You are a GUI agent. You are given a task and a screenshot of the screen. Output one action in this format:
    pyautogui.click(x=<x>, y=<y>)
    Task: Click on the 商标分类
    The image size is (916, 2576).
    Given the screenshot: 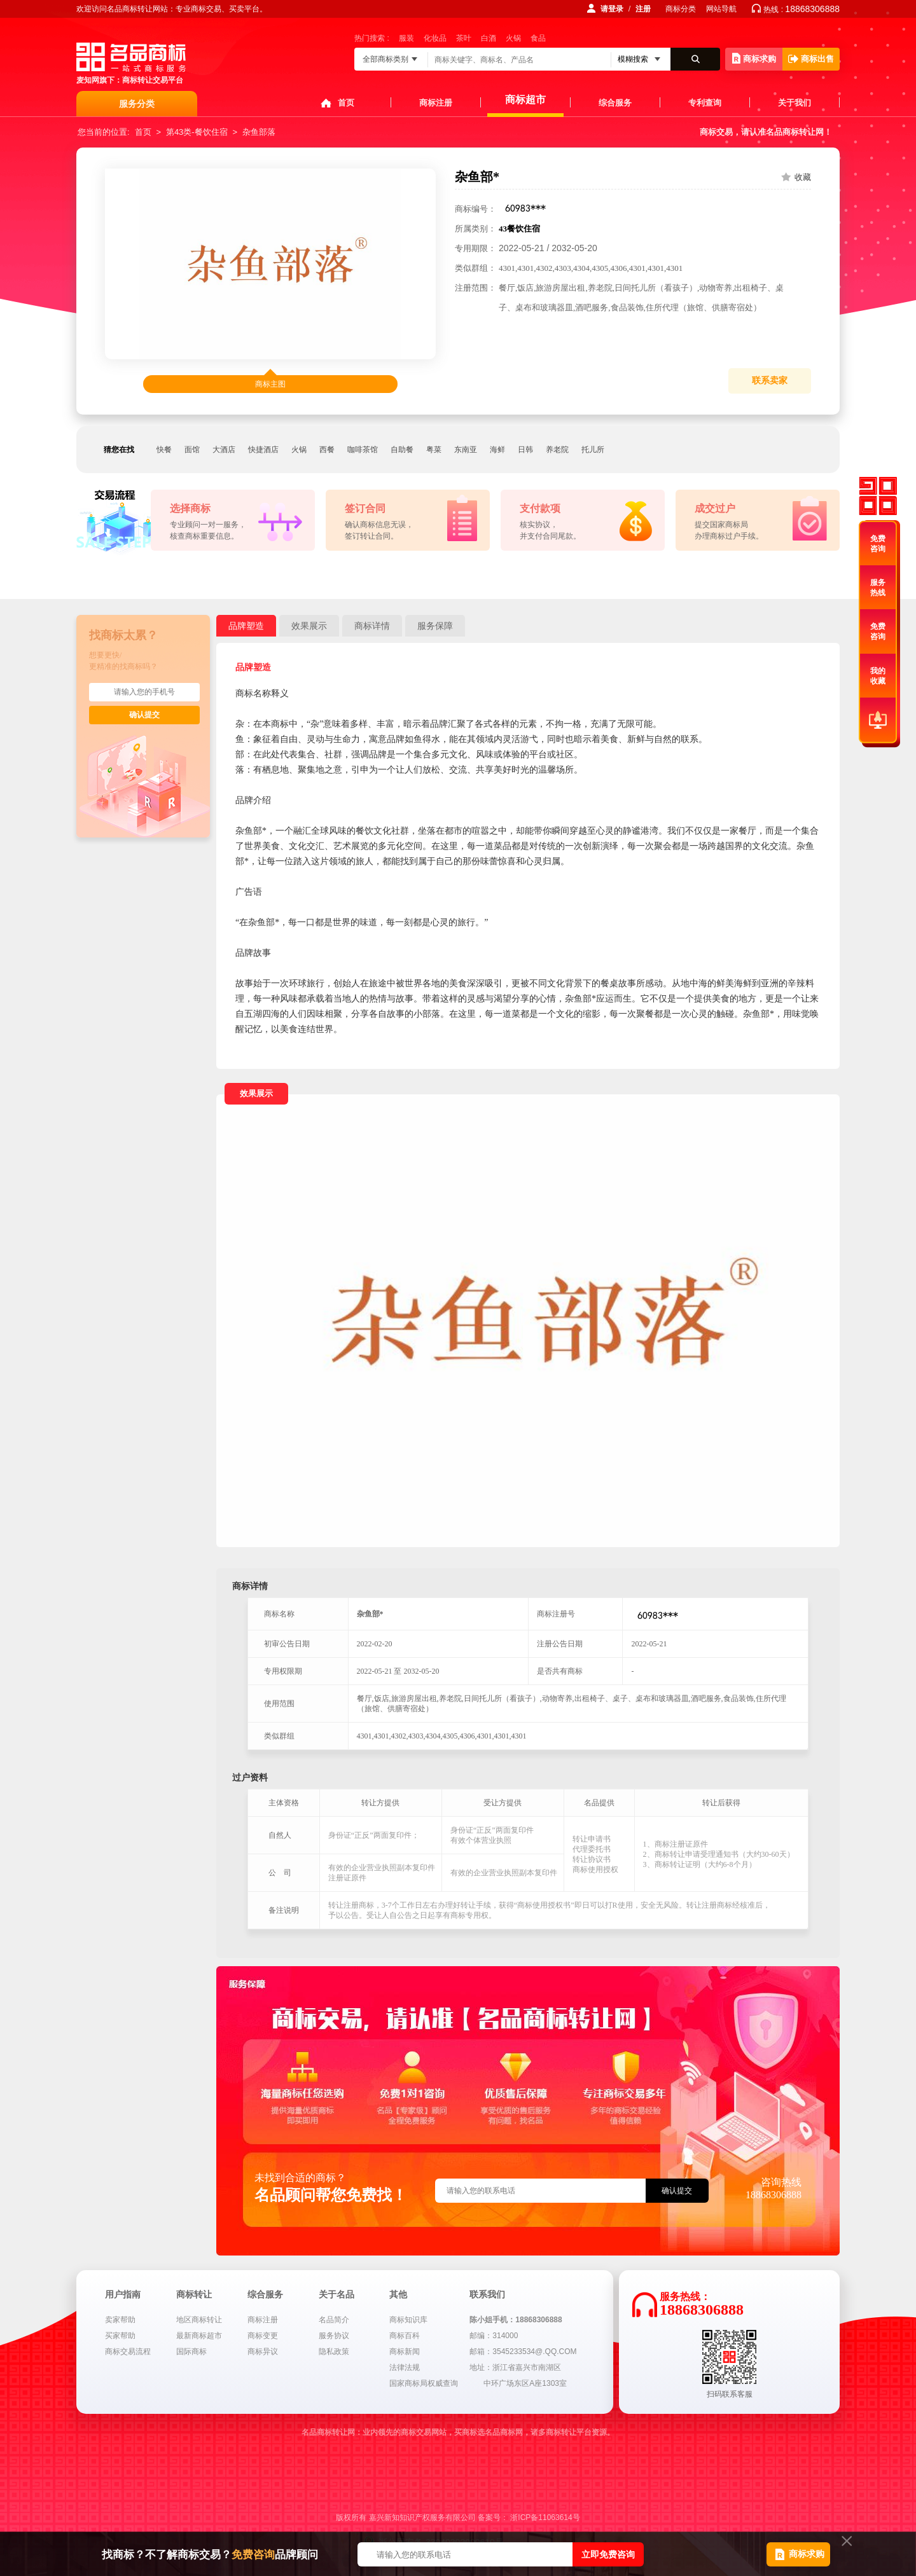 What is the action you would take?
    pyautogui.click(x=680, y=8)
    